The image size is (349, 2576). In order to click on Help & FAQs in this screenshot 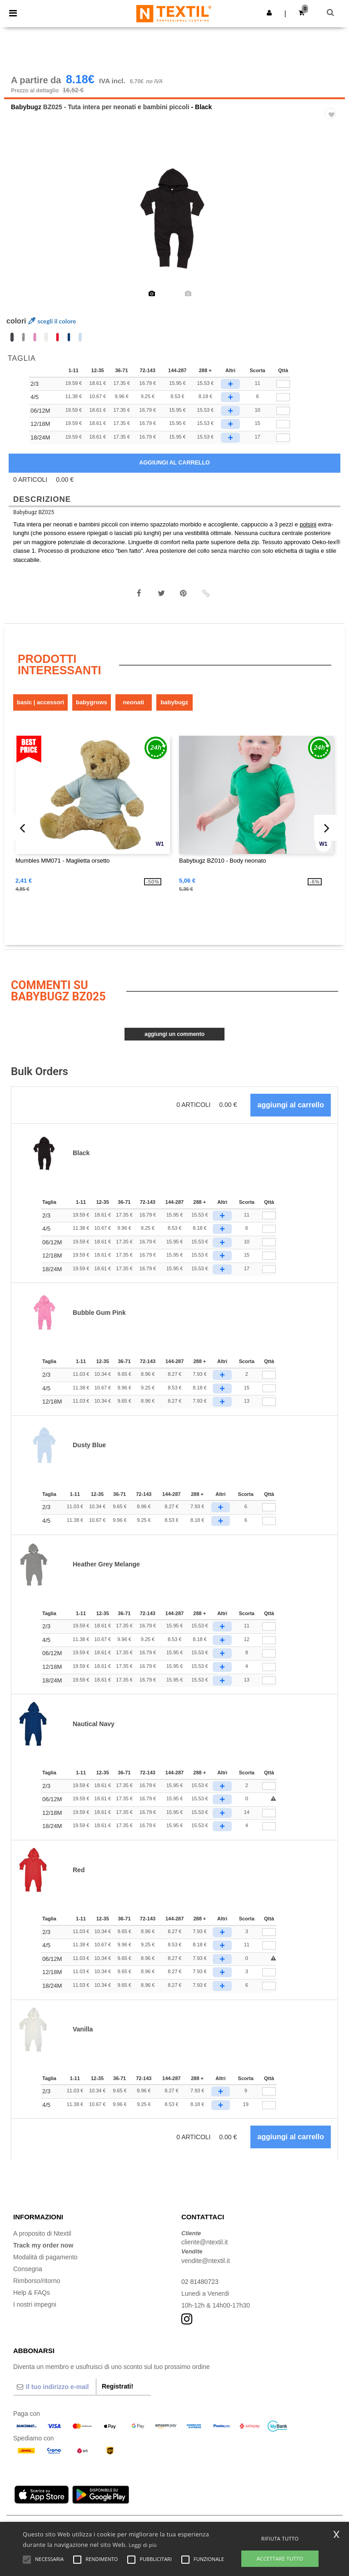, I will do `click(31, 2292)`.